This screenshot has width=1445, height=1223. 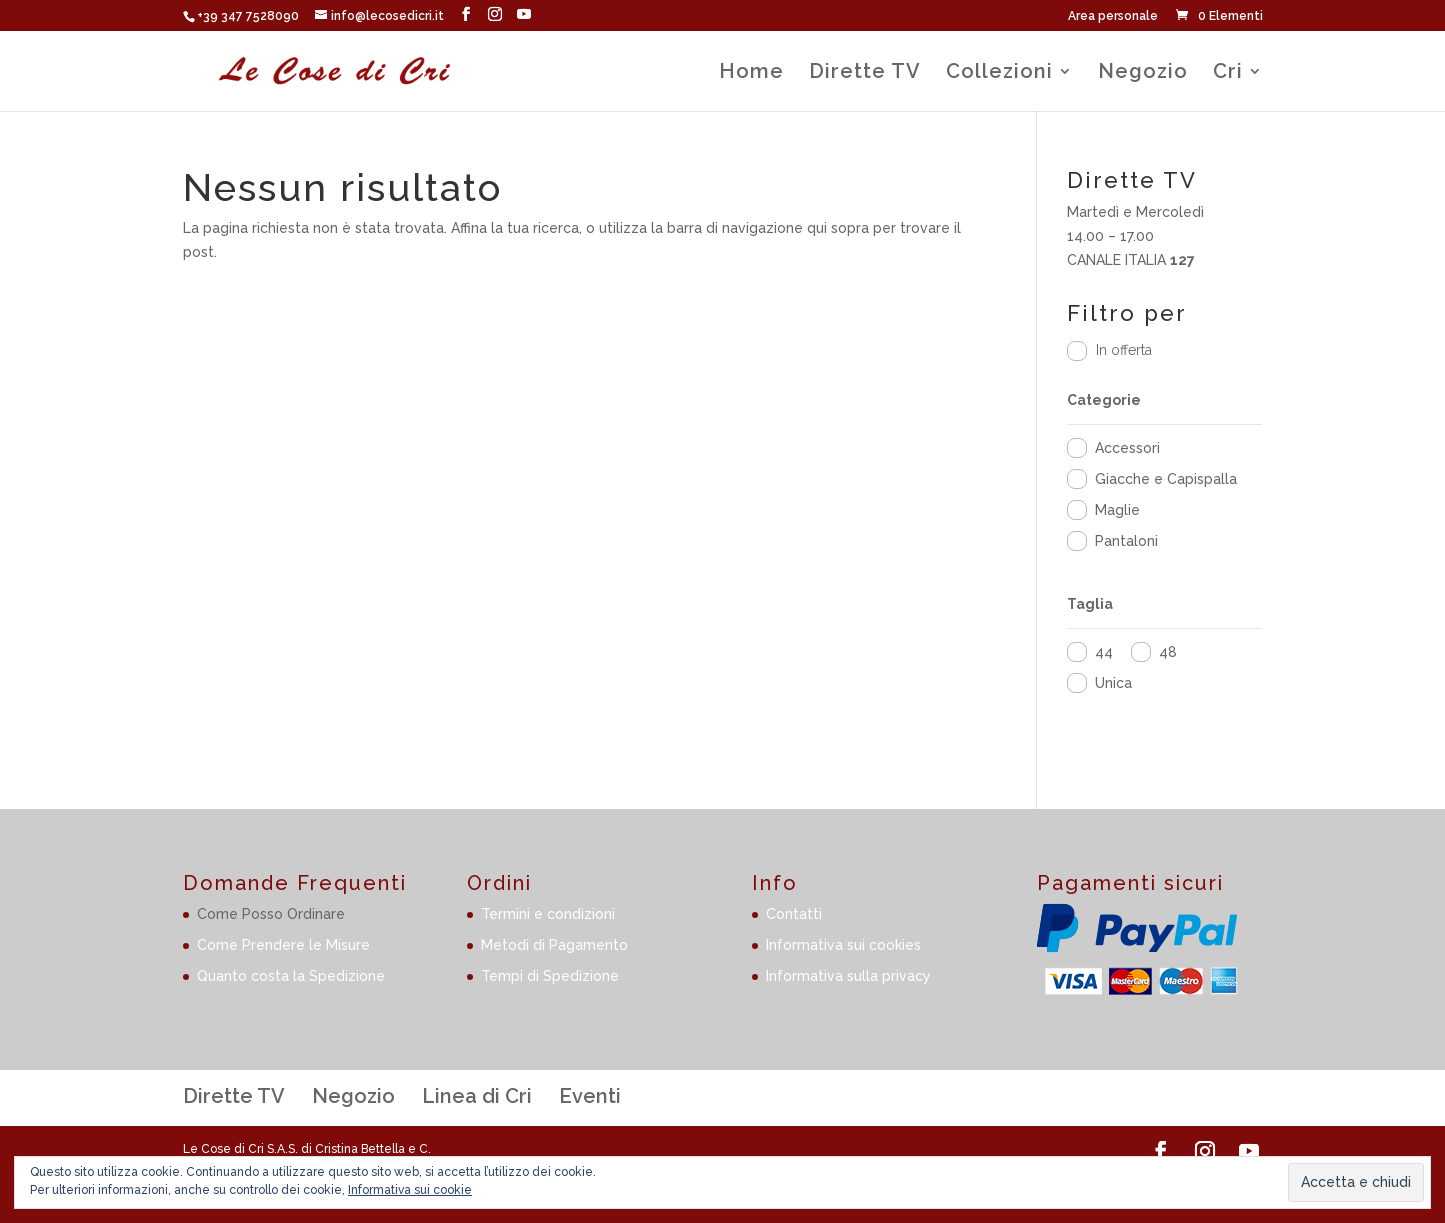 I want to click on Tempi di Spedizione, so click(x=550, y=976).